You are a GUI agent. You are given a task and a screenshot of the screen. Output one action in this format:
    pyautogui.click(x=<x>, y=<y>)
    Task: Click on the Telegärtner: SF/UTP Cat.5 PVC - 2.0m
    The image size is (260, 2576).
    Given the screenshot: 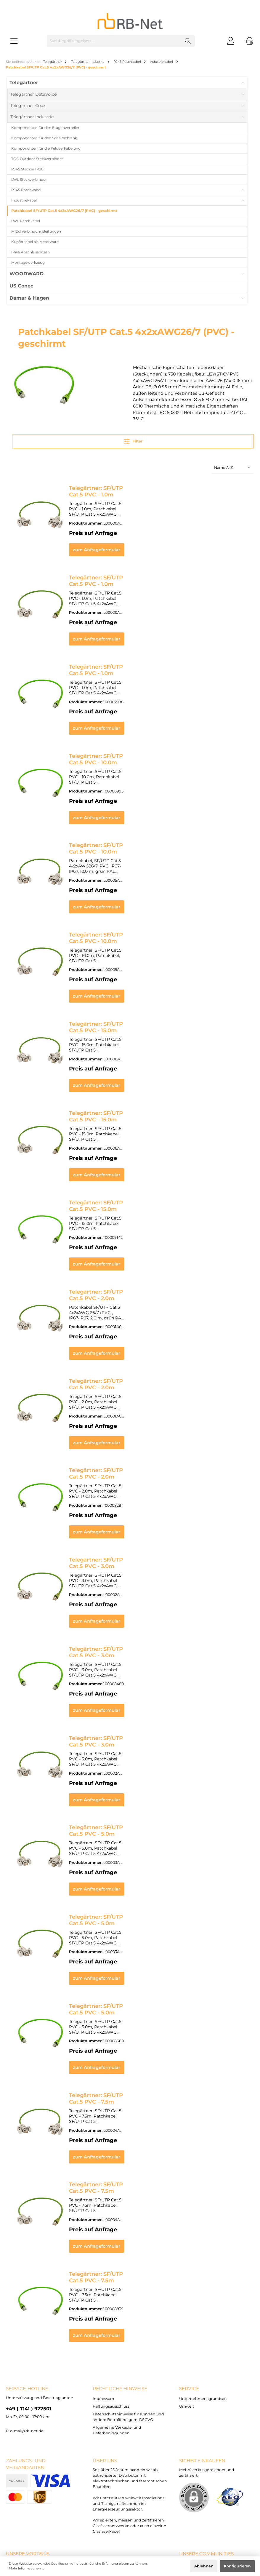 What is the action you would take?
    pyautogui.click(x=119, y=1241)
    